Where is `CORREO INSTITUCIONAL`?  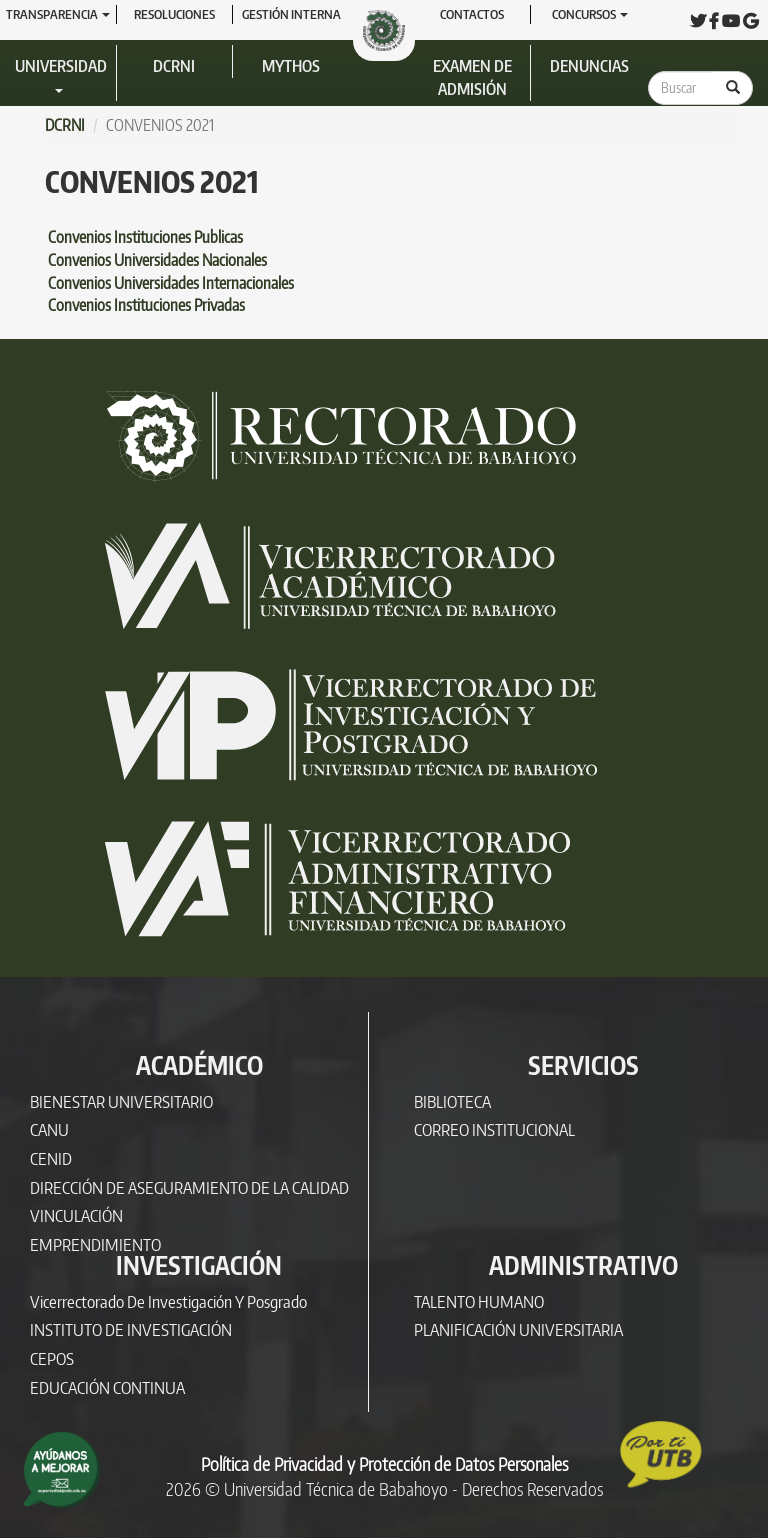
CORREO INSTITUCIONAL is located at coordinates (494, 1129).